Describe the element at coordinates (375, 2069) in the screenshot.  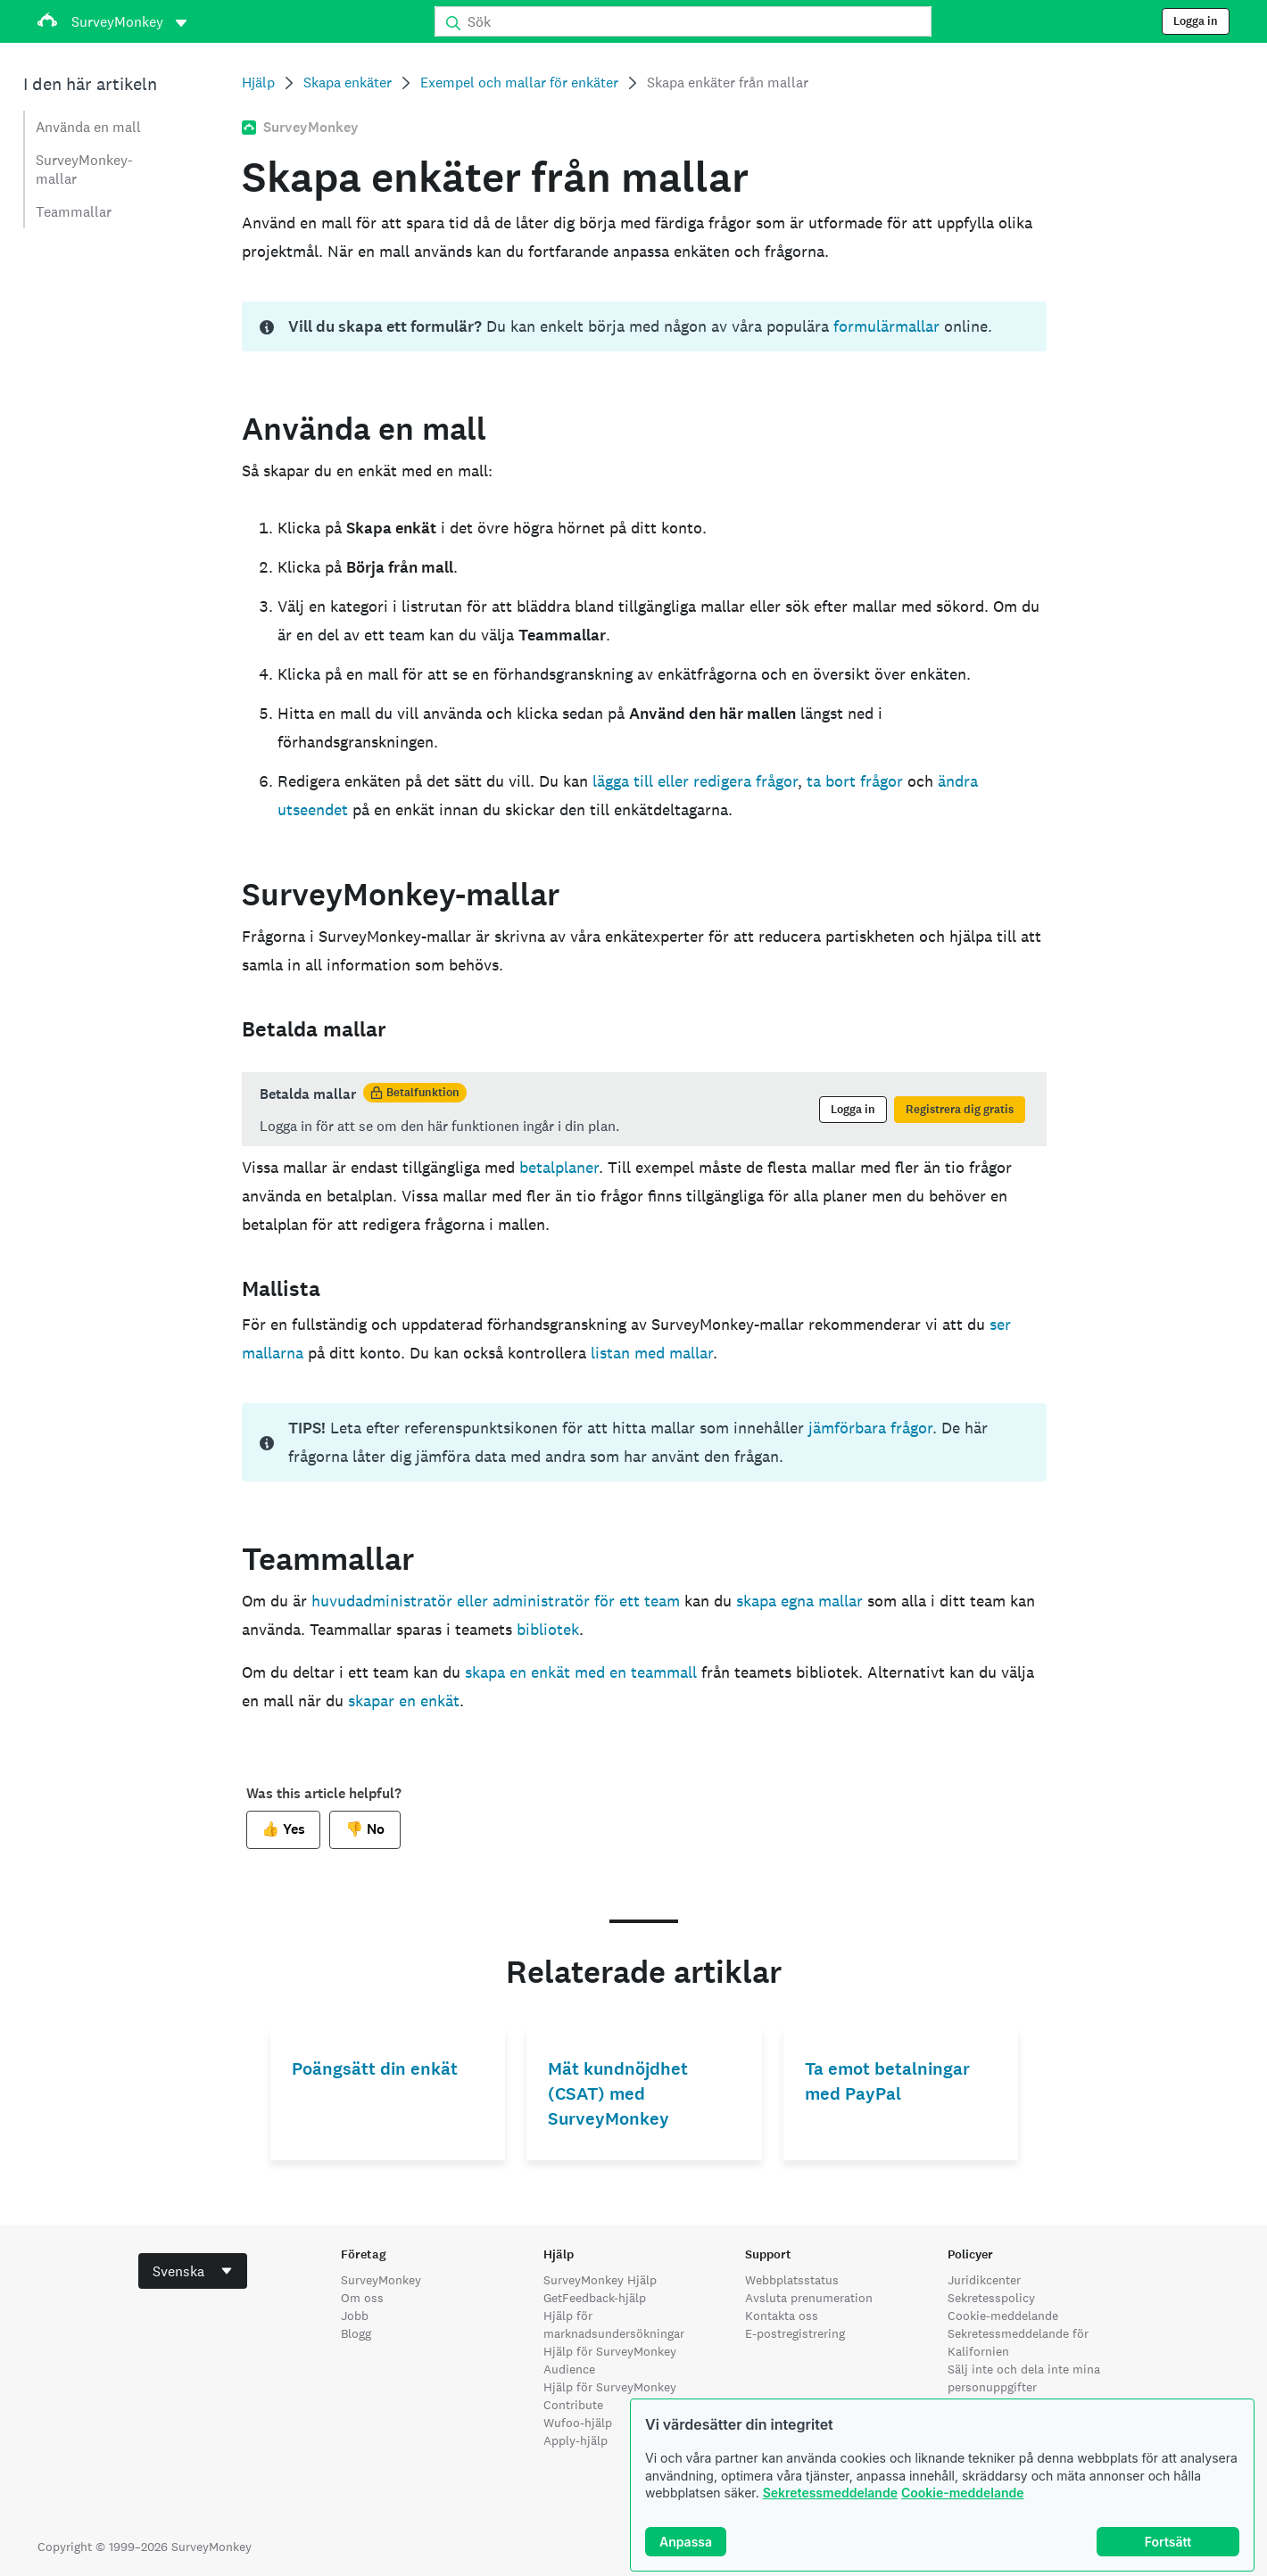
I see `Poängsätt din enkät` at that location.